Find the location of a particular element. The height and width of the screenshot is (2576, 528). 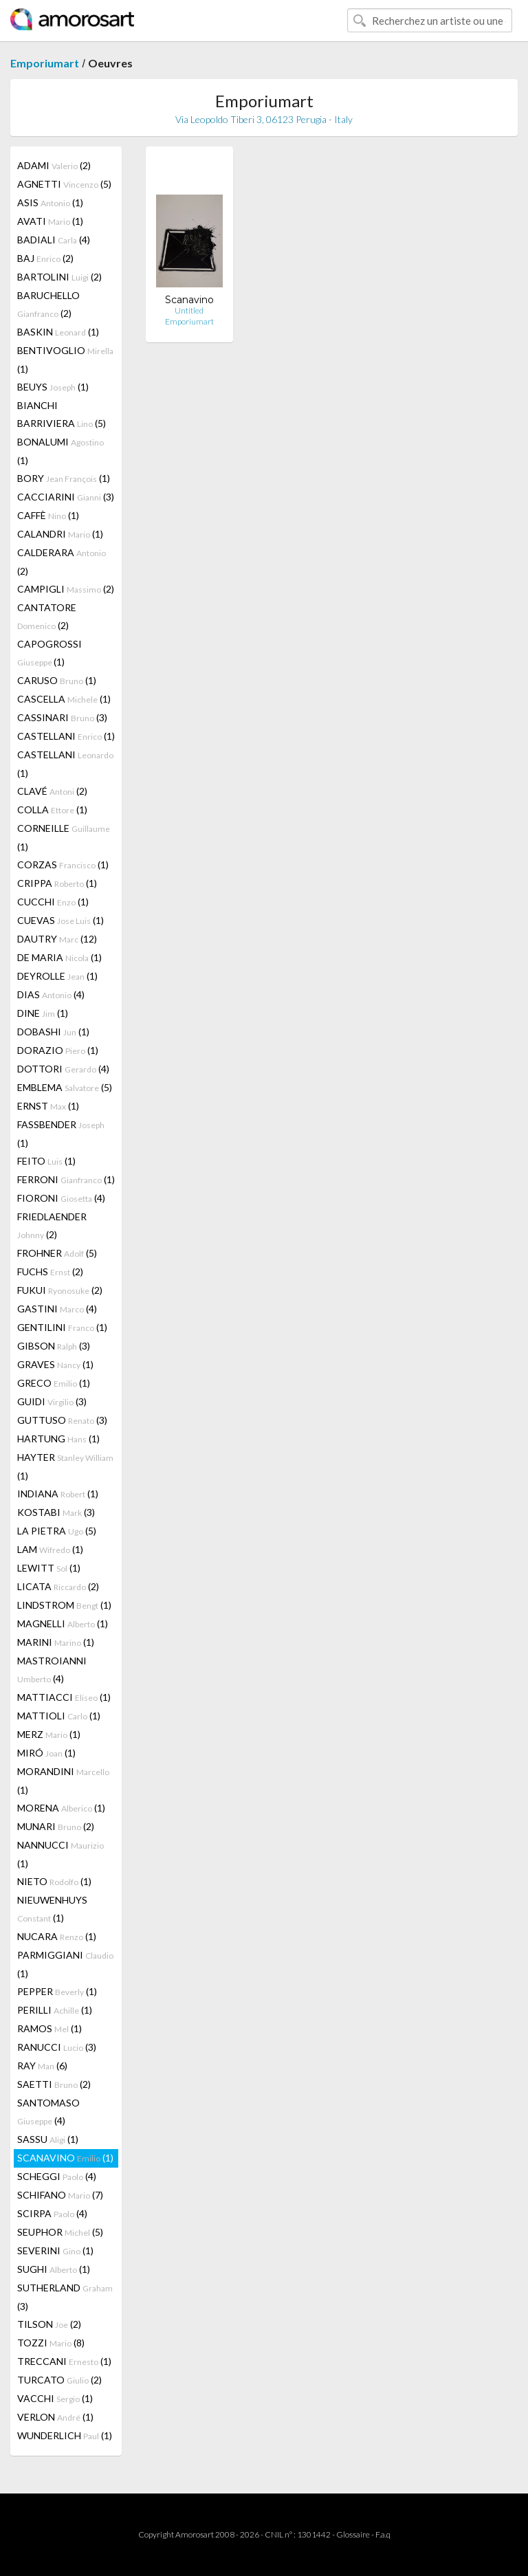

FRIEDLAENDER (2) is located at coordinates (52, 1225).